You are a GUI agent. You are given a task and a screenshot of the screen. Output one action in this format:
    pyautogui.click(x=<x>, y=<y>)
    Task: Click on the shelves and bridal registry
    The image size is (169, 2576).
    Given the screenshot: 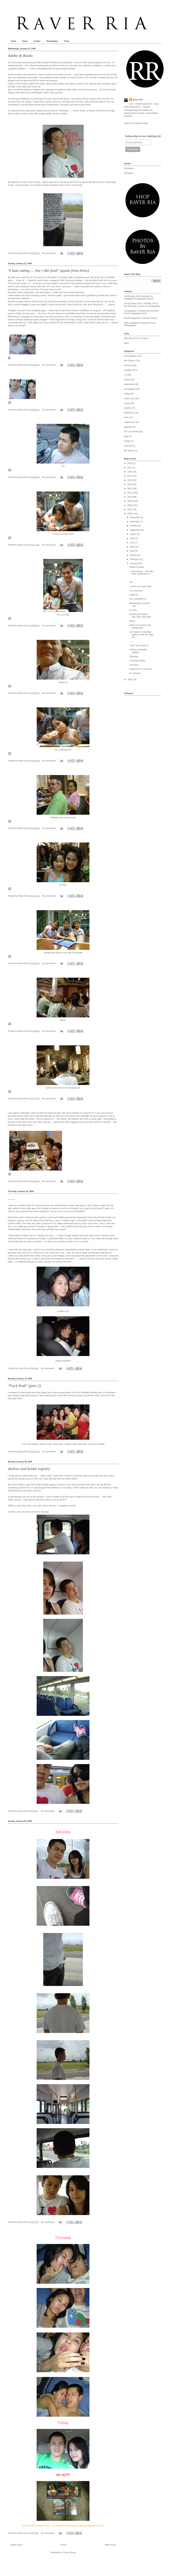 What is the action you would take?
    pyautogui.click(x=29, y=1468)
    